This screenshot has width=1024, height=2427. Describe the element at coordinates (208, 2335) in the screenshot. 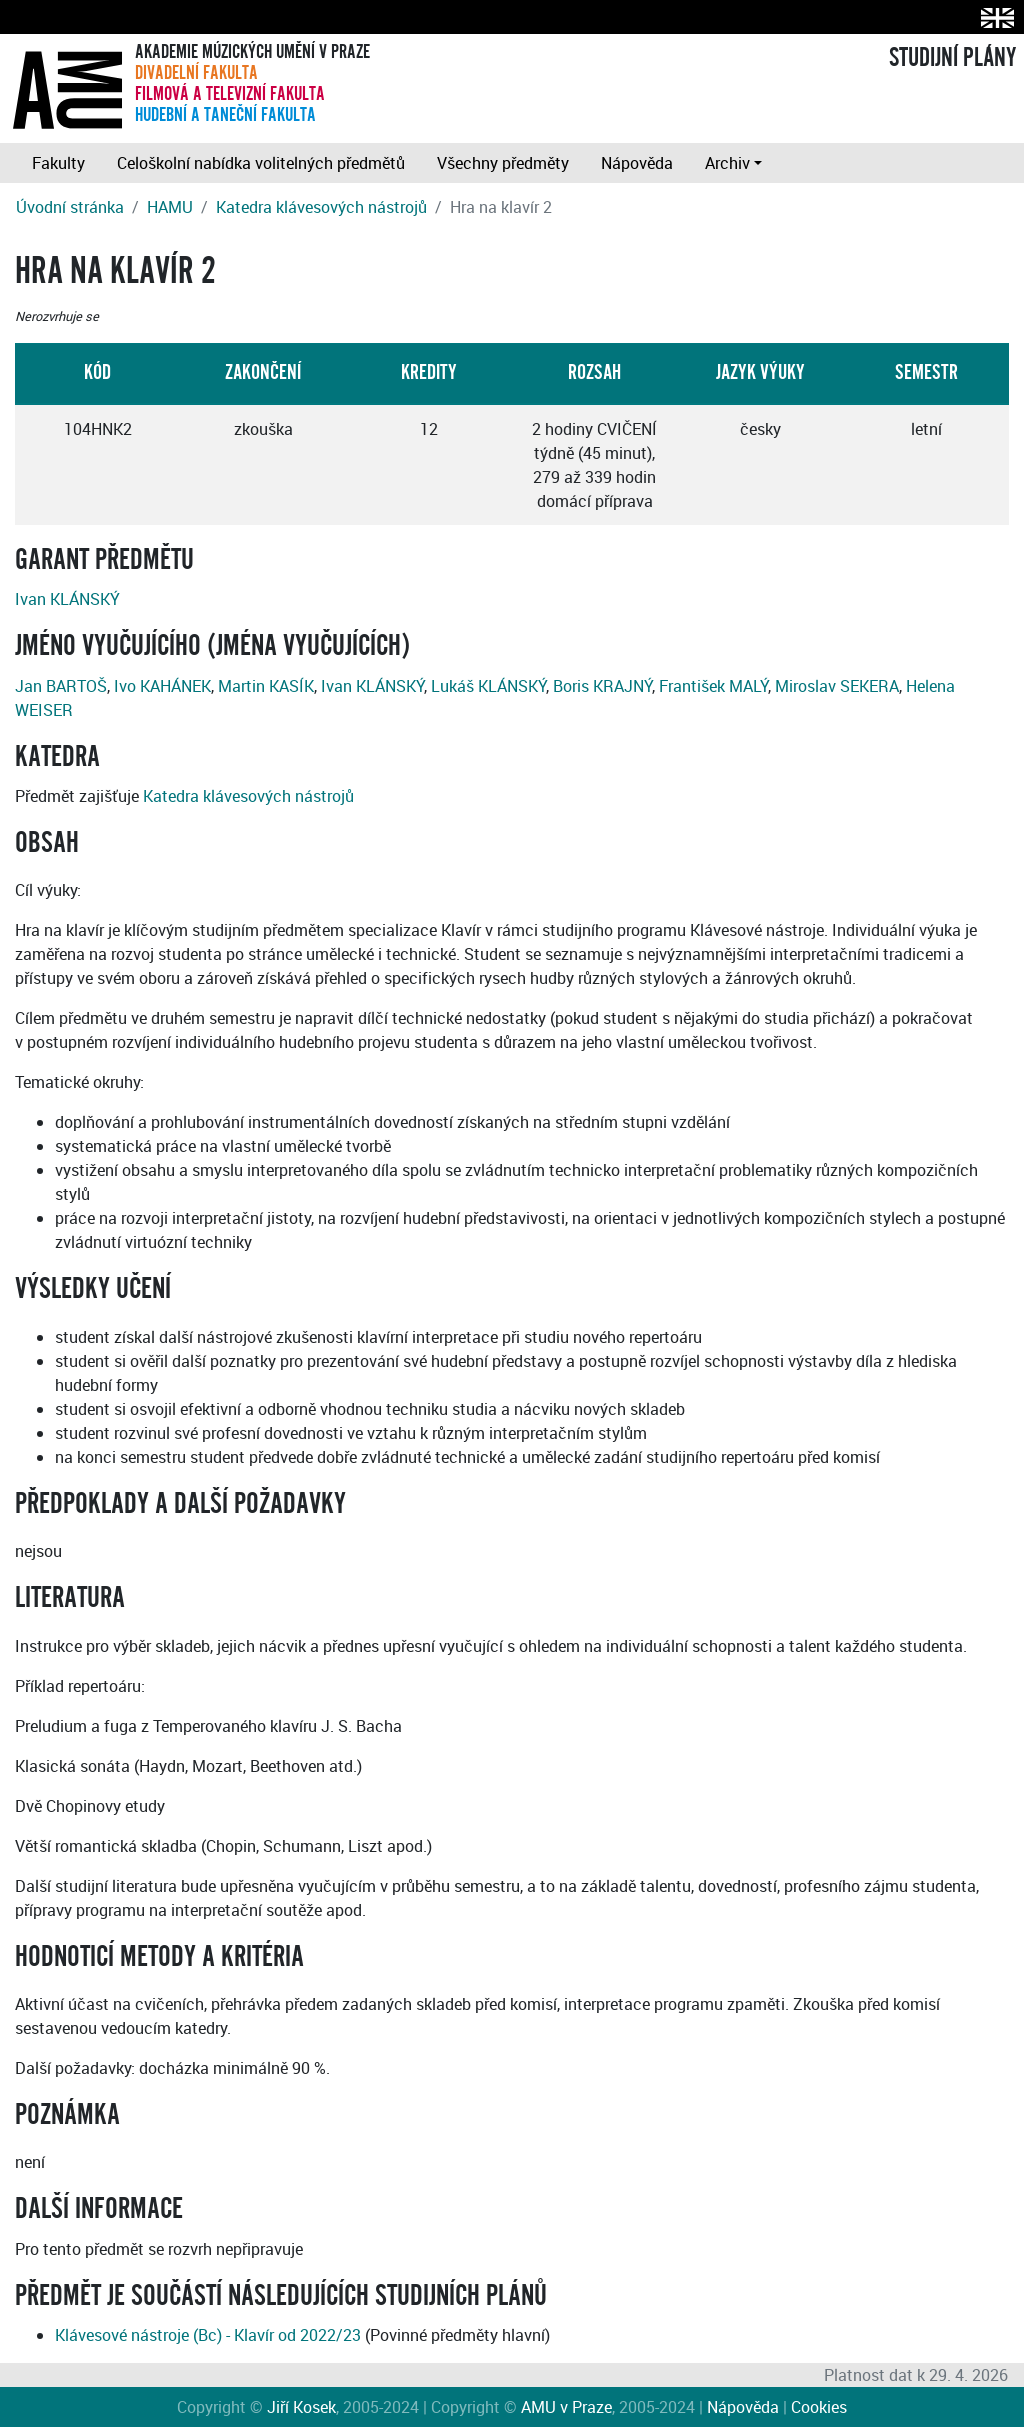

I see `Klávesové nástroje (Bc) - Klavír od 2022/23` at that location.